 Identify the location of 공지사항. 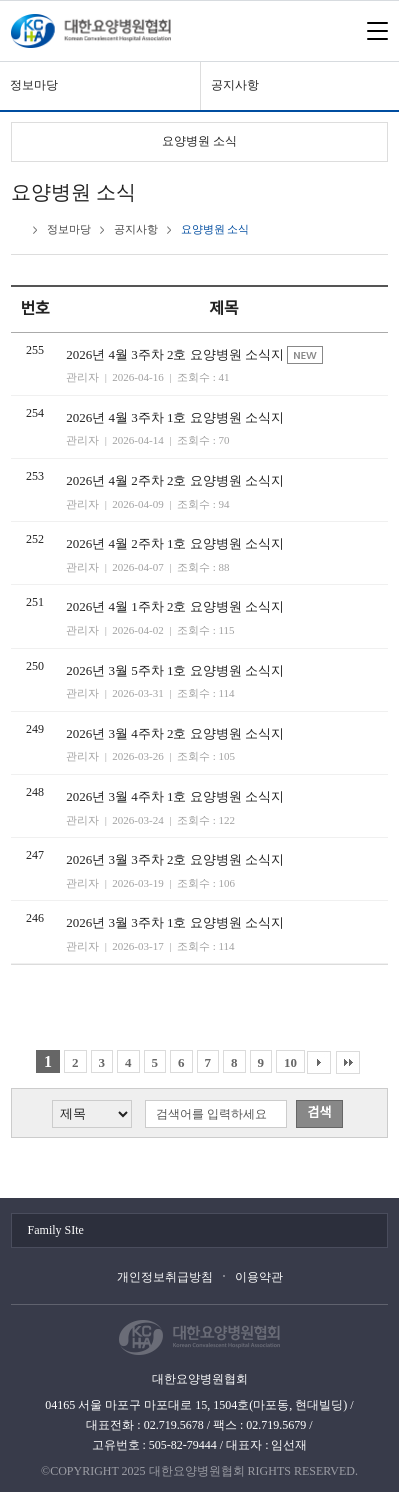
(235, 85).